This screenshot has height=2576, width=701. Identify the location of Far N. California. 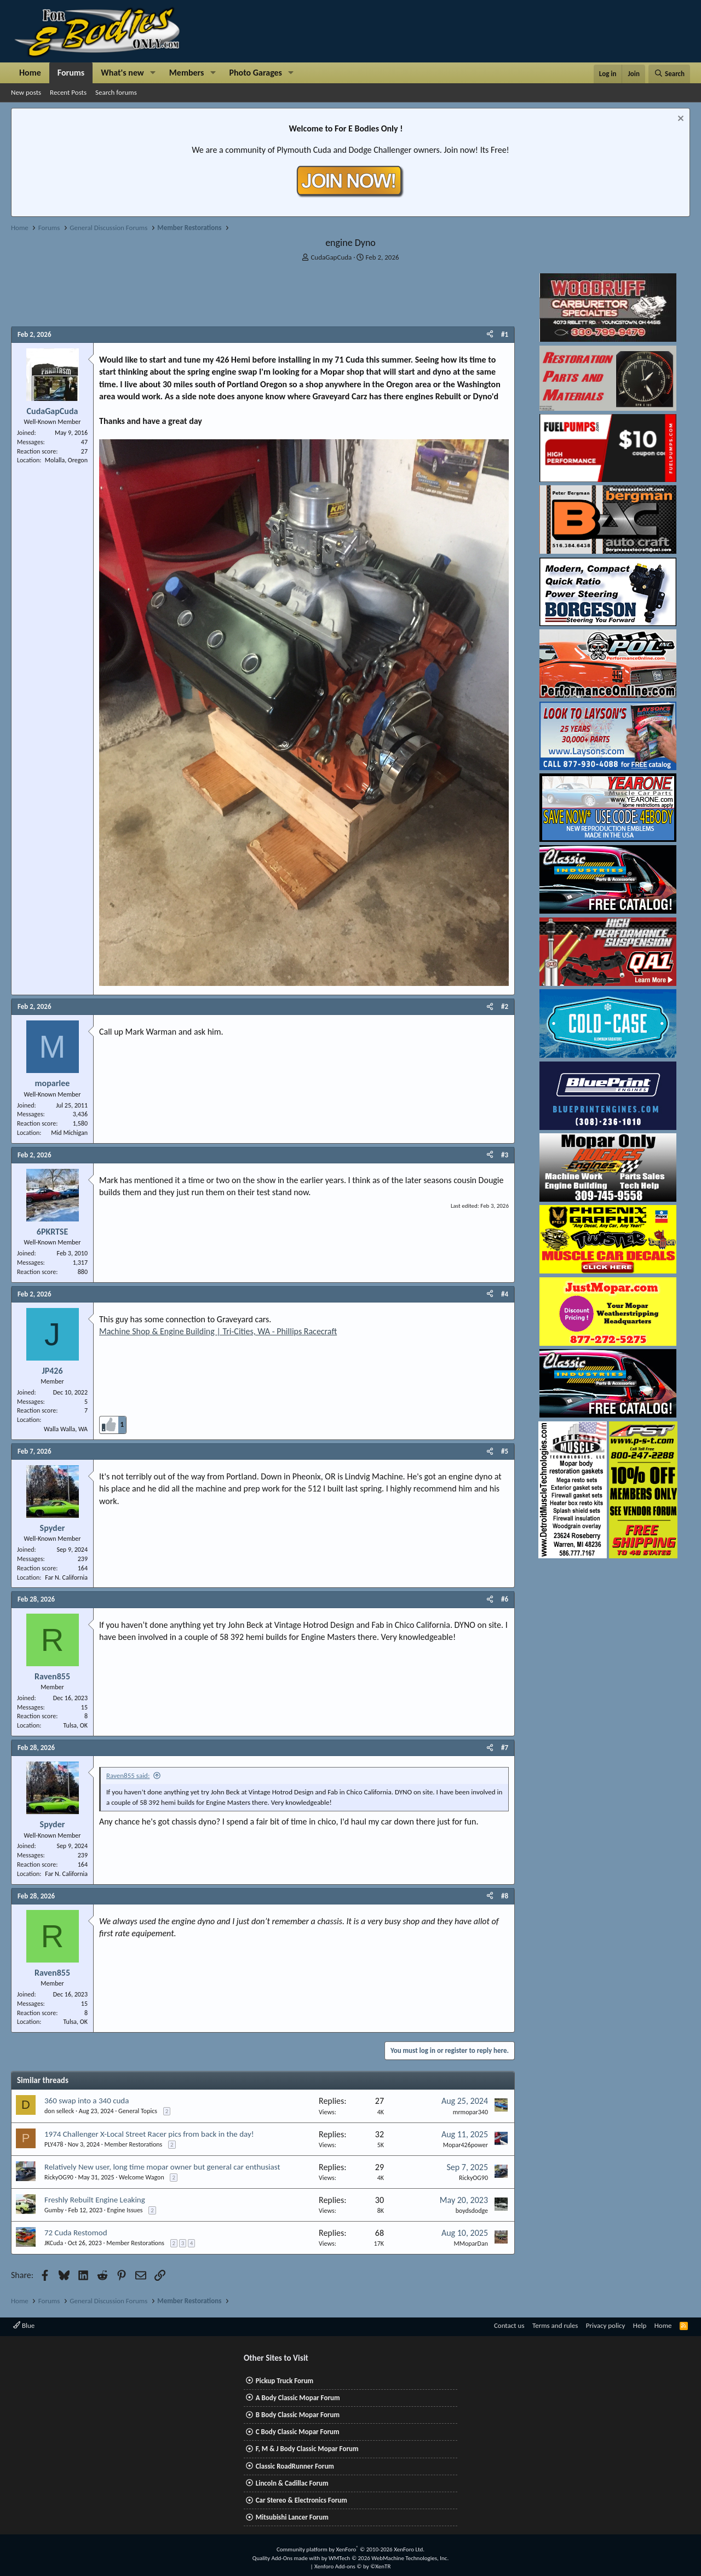
(66, 1577).